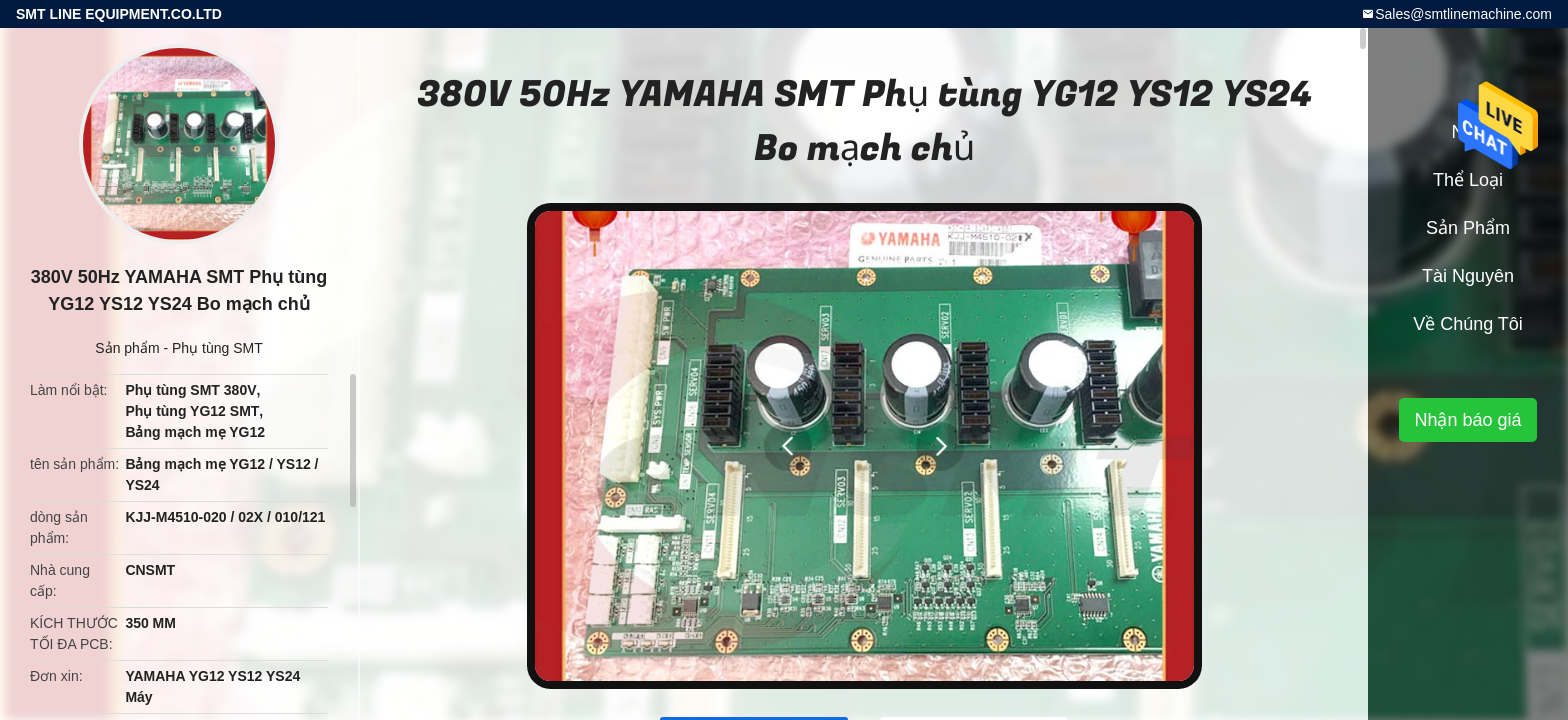  I want to click on Phụ tùng SMT, so click(217, 348).